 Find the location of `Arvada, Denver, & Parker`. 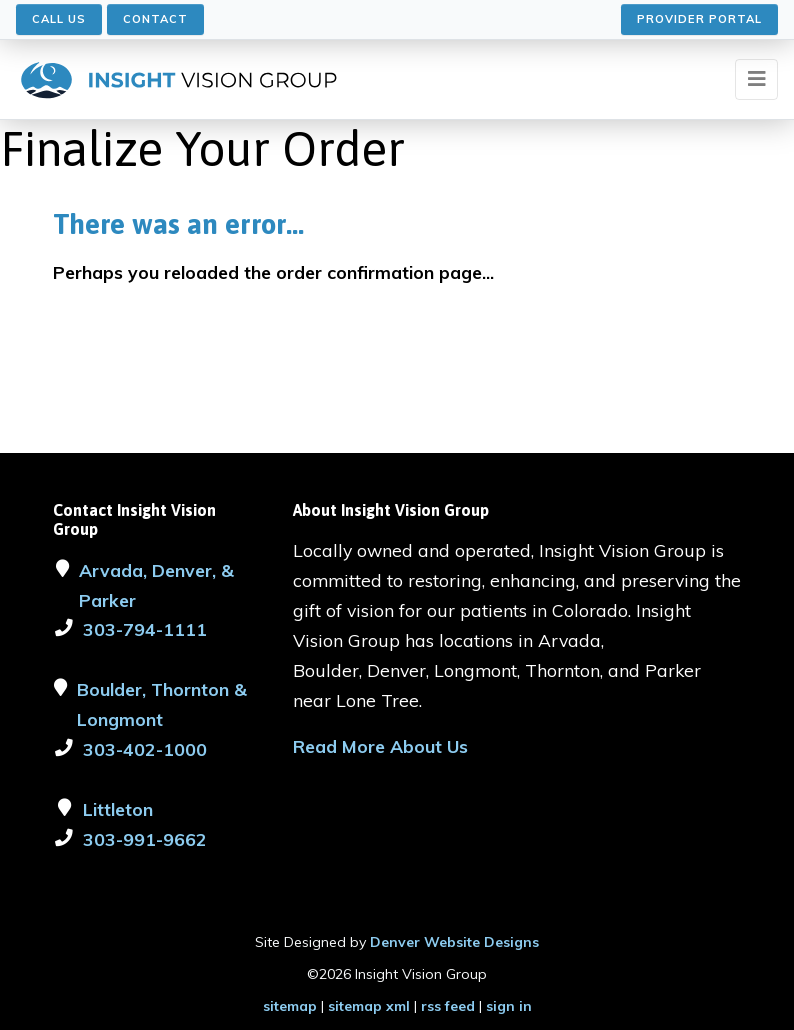

Arvada, Denver, & Parker is located at coordinates (156, 585).